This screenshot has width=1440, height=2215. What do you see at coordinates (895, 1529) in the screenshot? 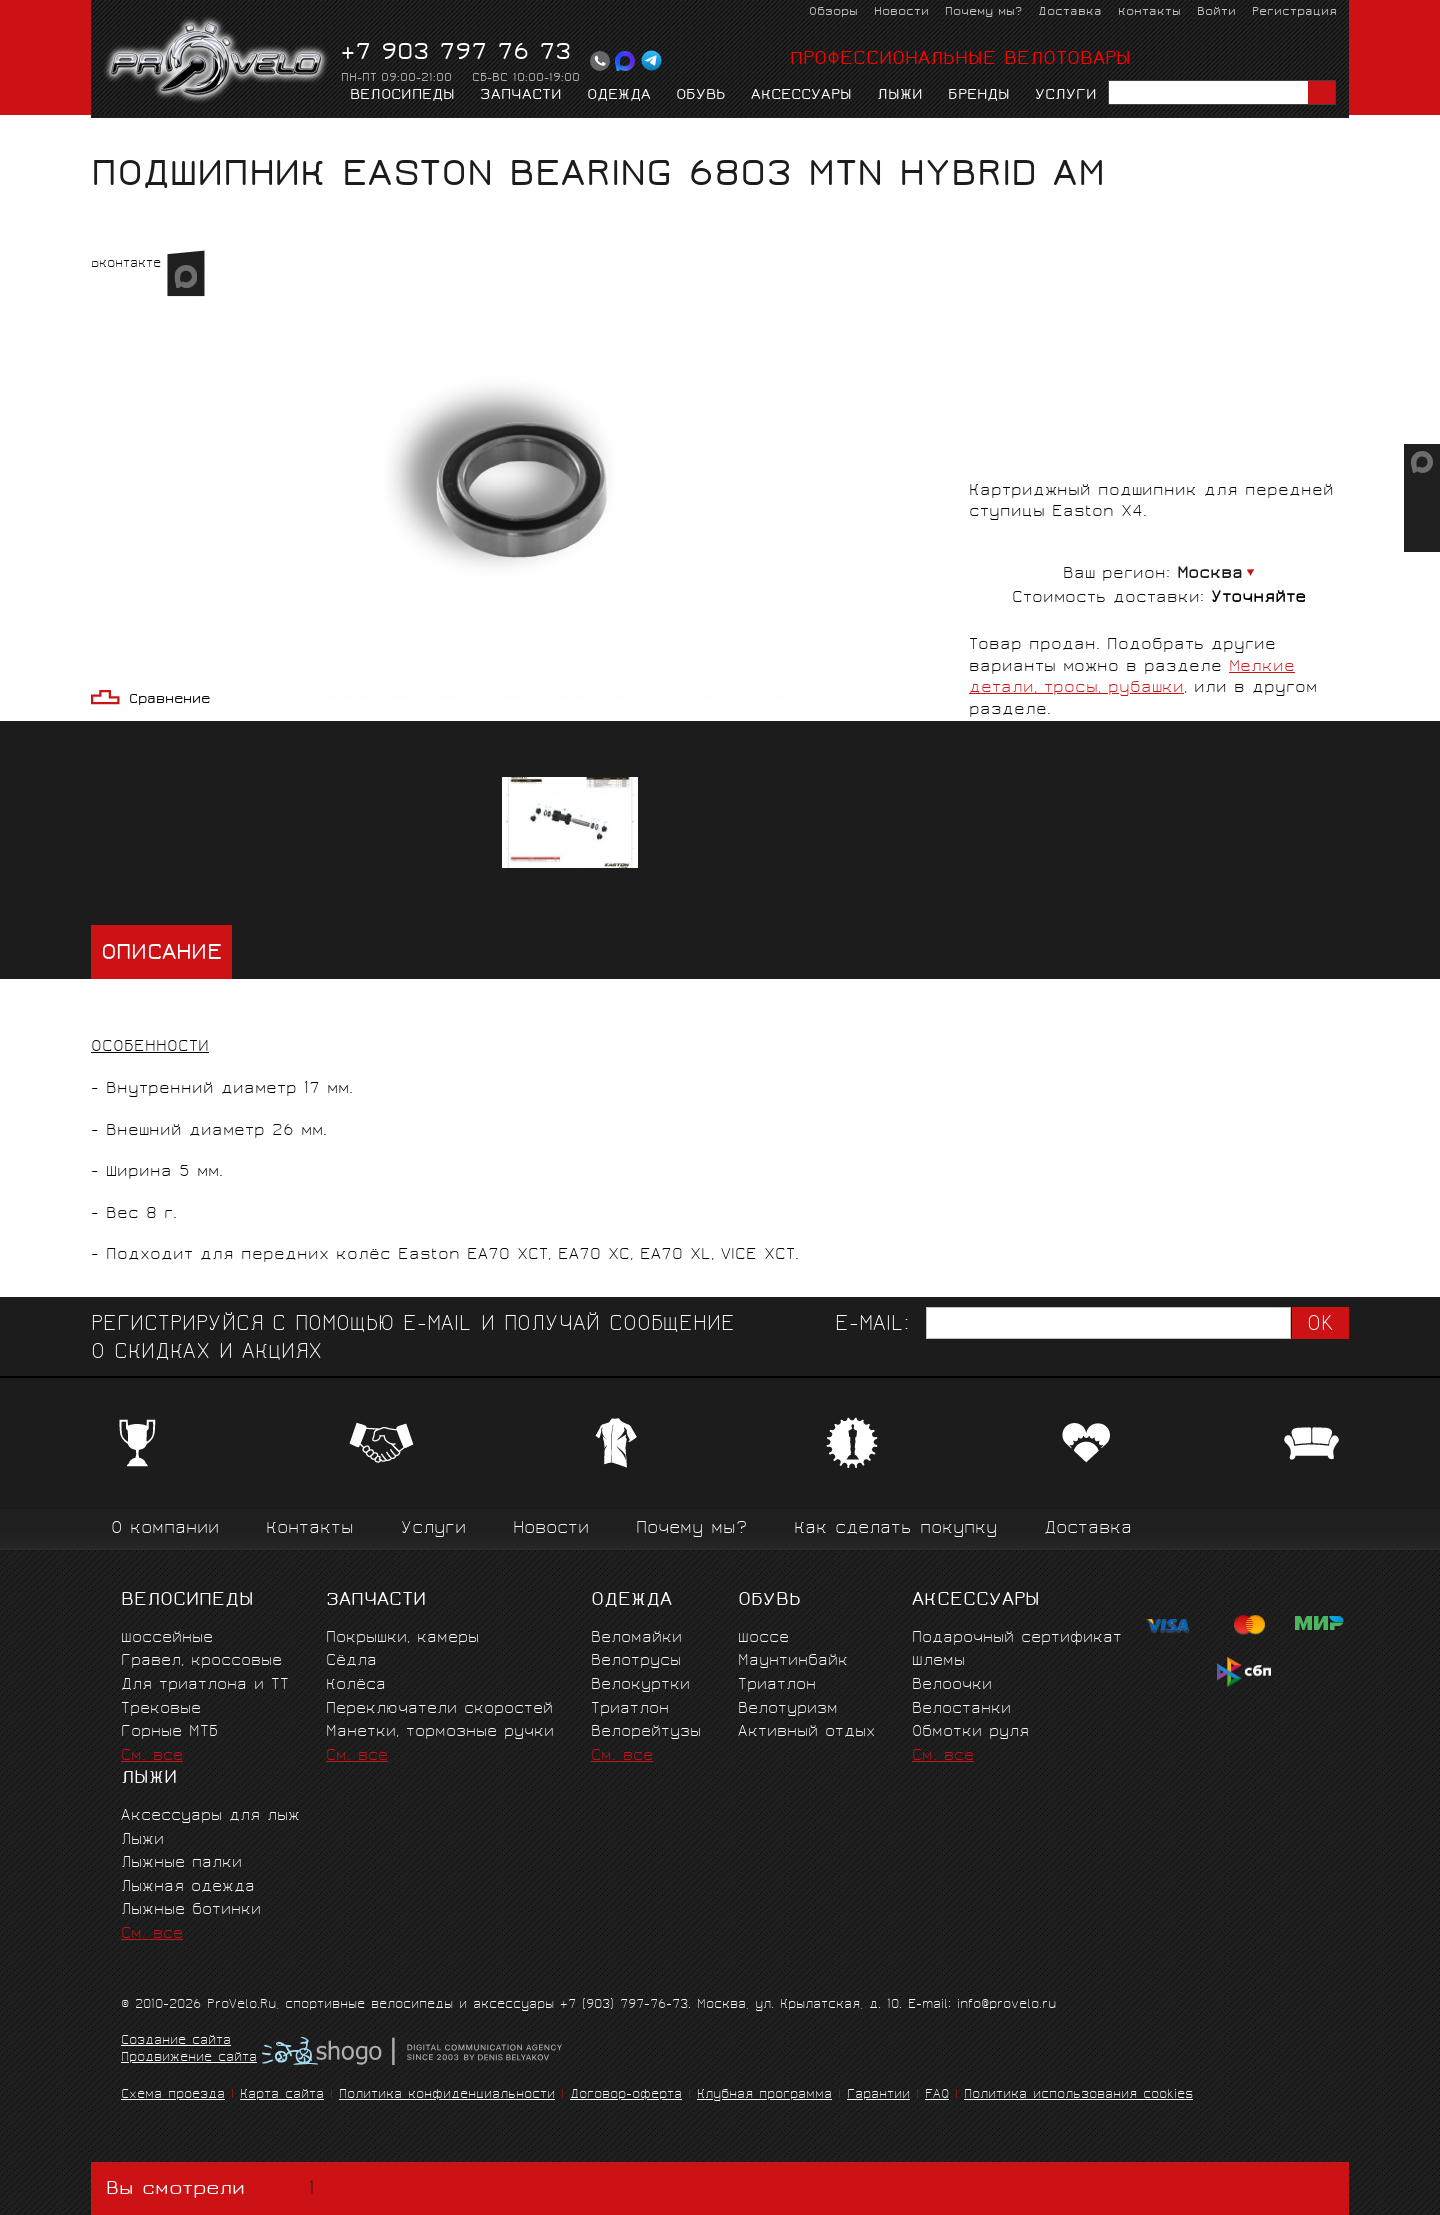
I see `Как сделать покупку` at bounding box center [895, 1529].